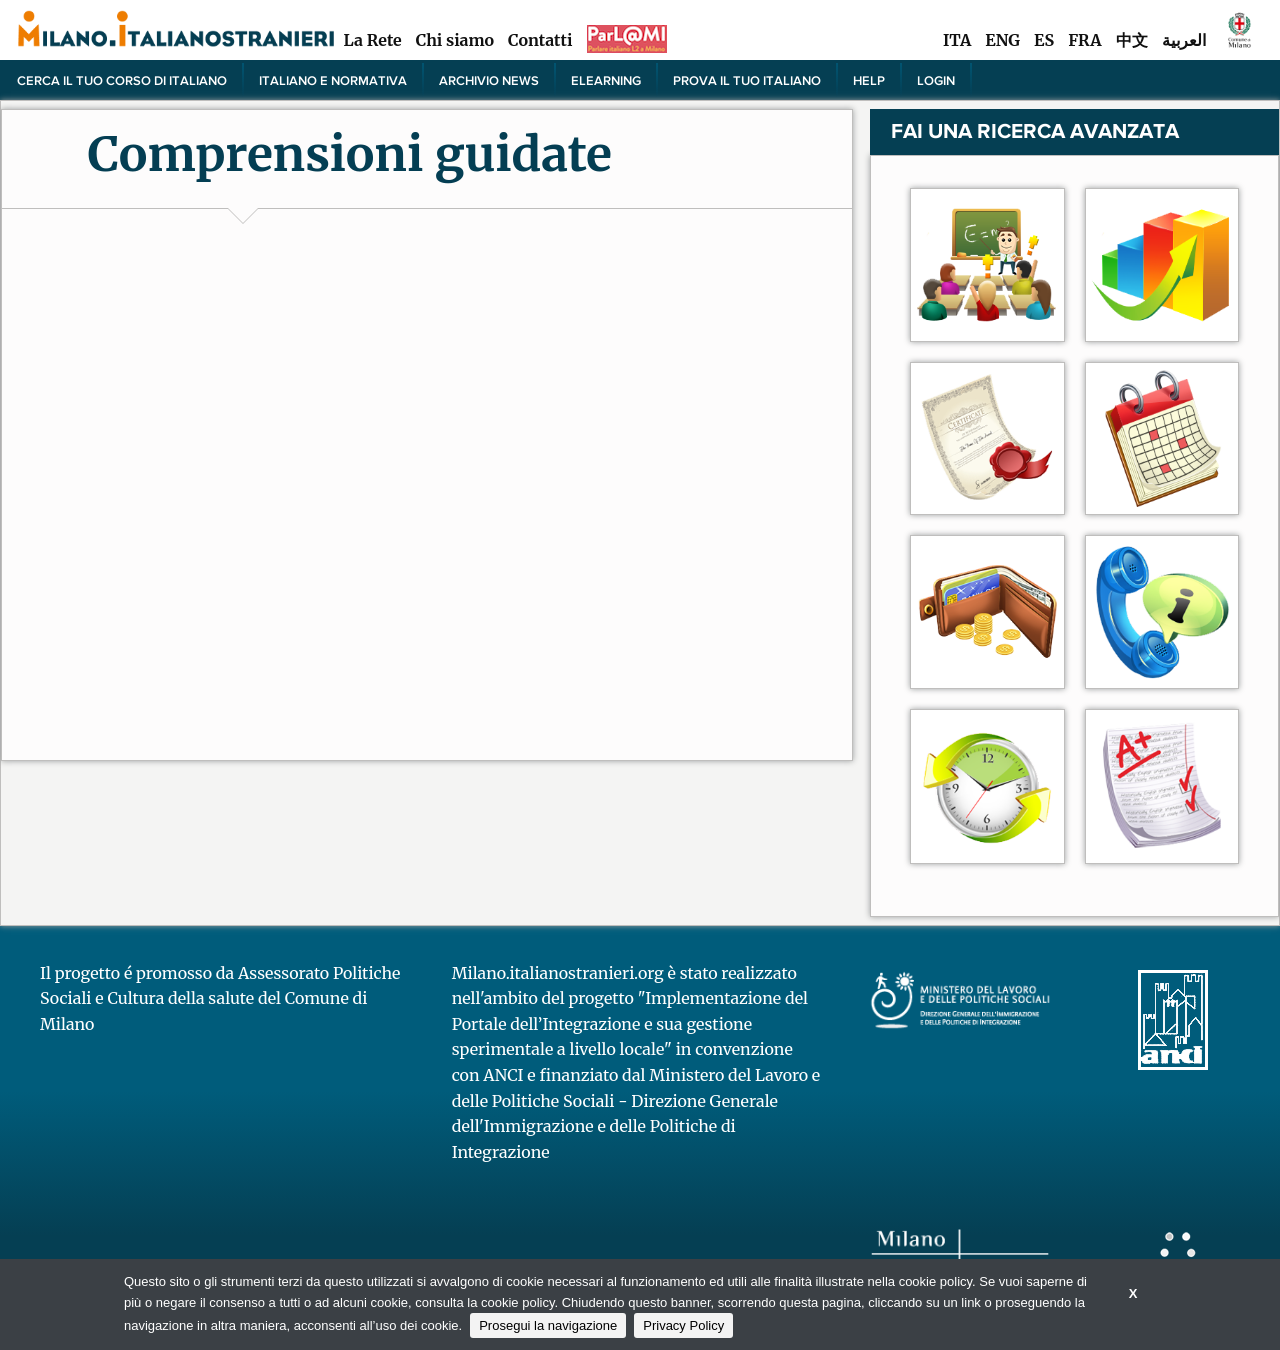  I want to click on FRA, so click(1084, 40).